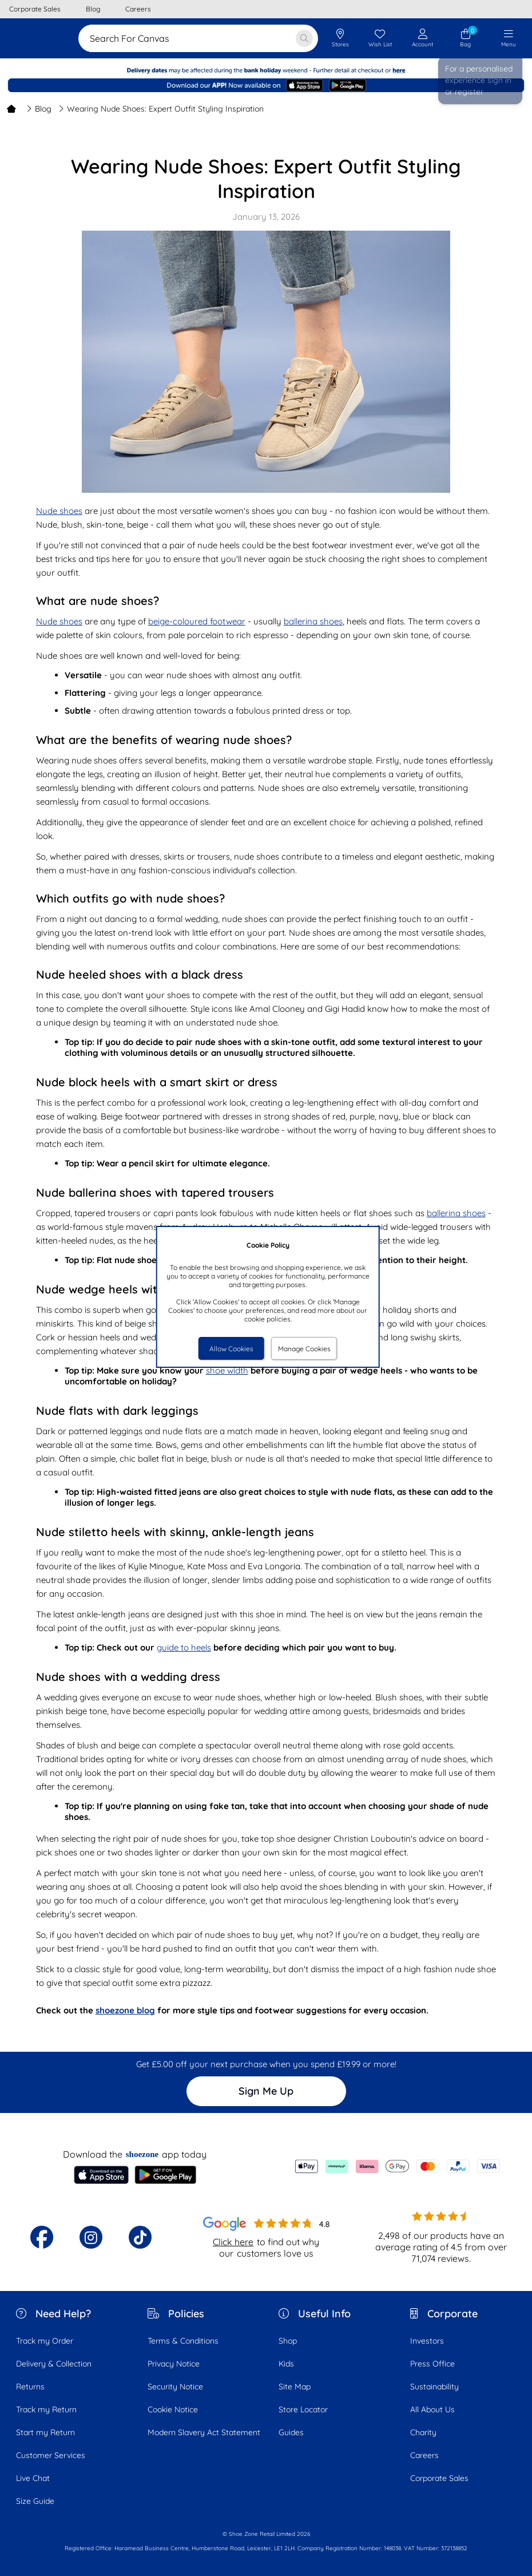 The width and height of the screenshot is (532, 2576). I want to click on Customer Services, so click(50, 2455).